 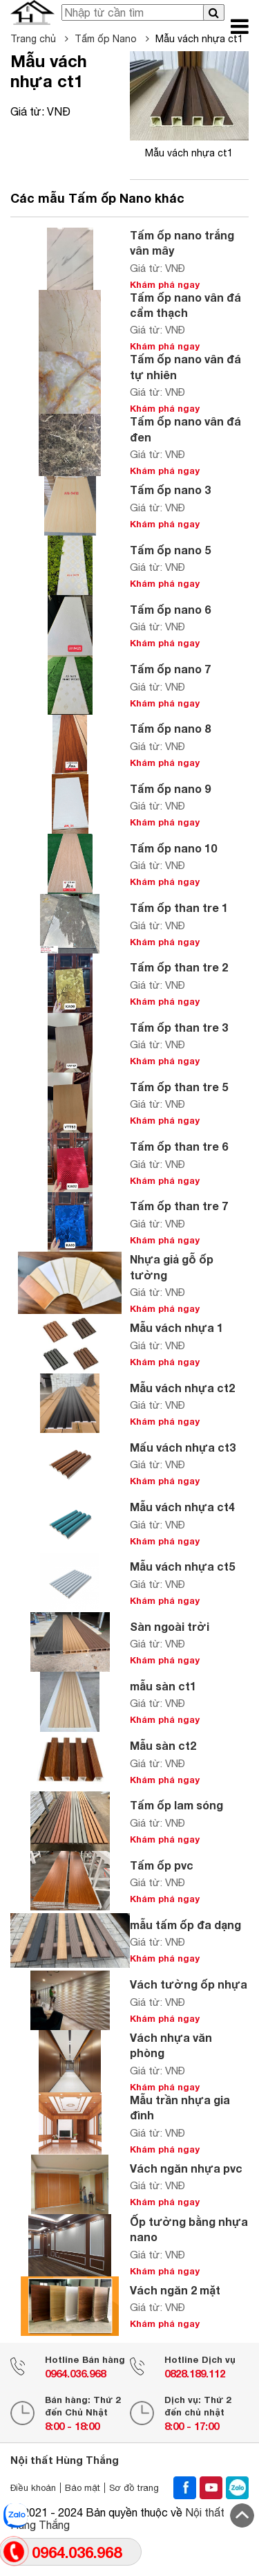 What do you see at coordinates (179, 1027) in the screenshot?
I see `Tấm ốp than tre 3` at bounding box center [179, 1027].